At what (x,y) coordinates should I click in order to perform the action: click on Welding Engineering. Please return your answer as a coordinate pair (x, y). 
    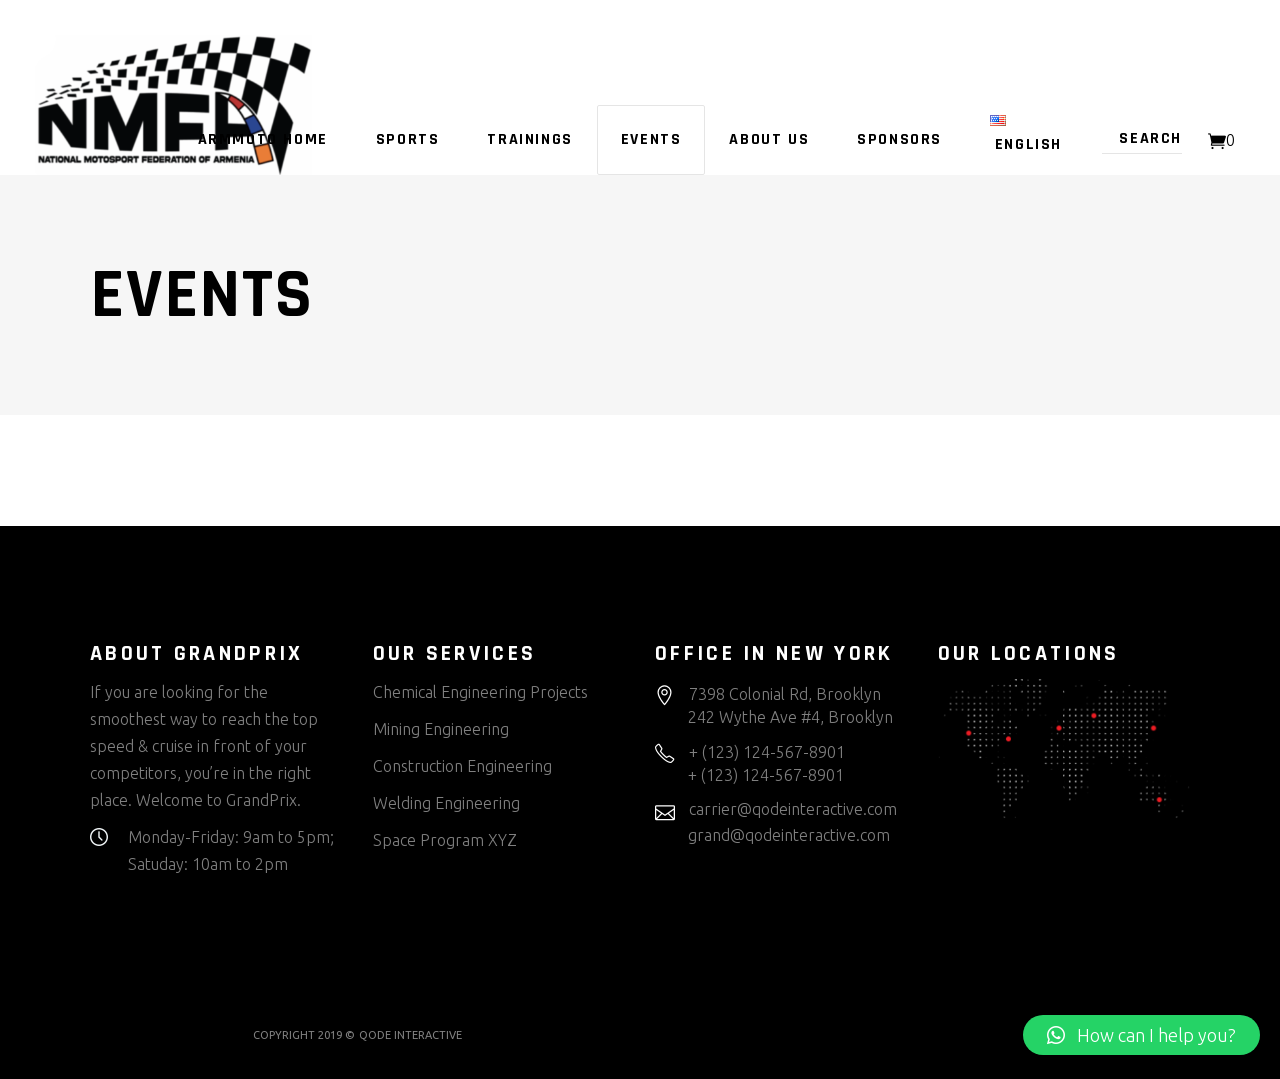
    Looking at the image, I should click on (446, 803).